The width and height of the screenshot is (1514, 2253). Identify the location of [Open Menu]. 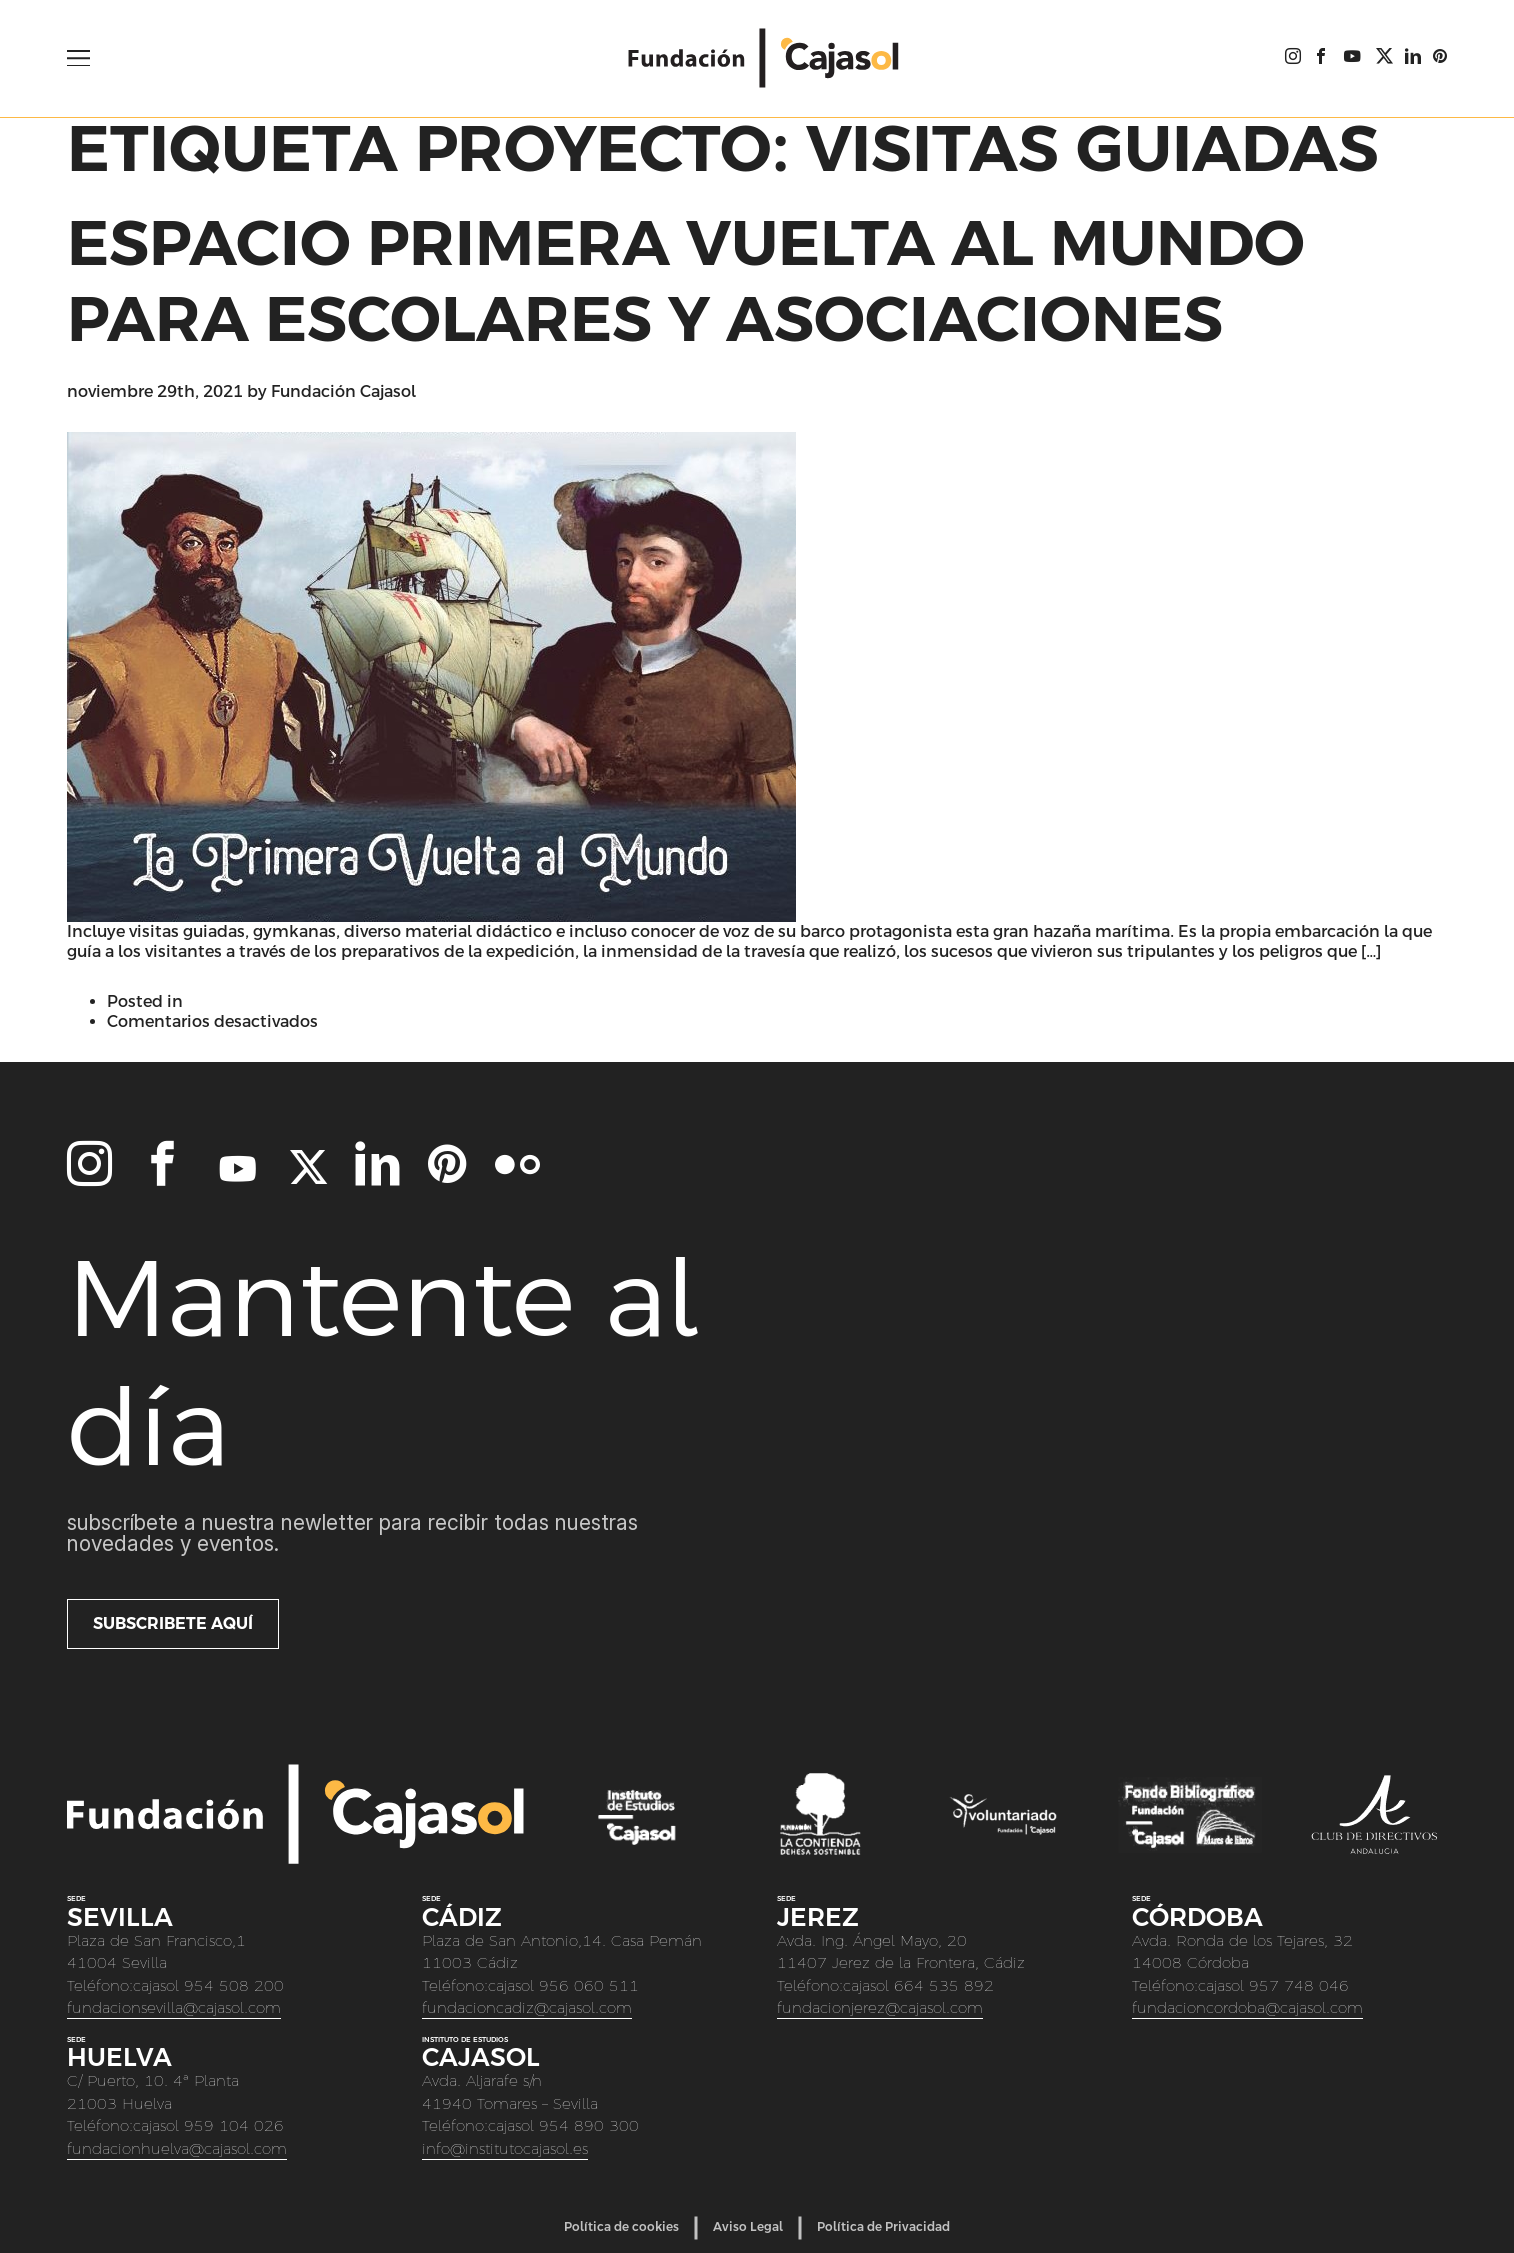
(78, 58).